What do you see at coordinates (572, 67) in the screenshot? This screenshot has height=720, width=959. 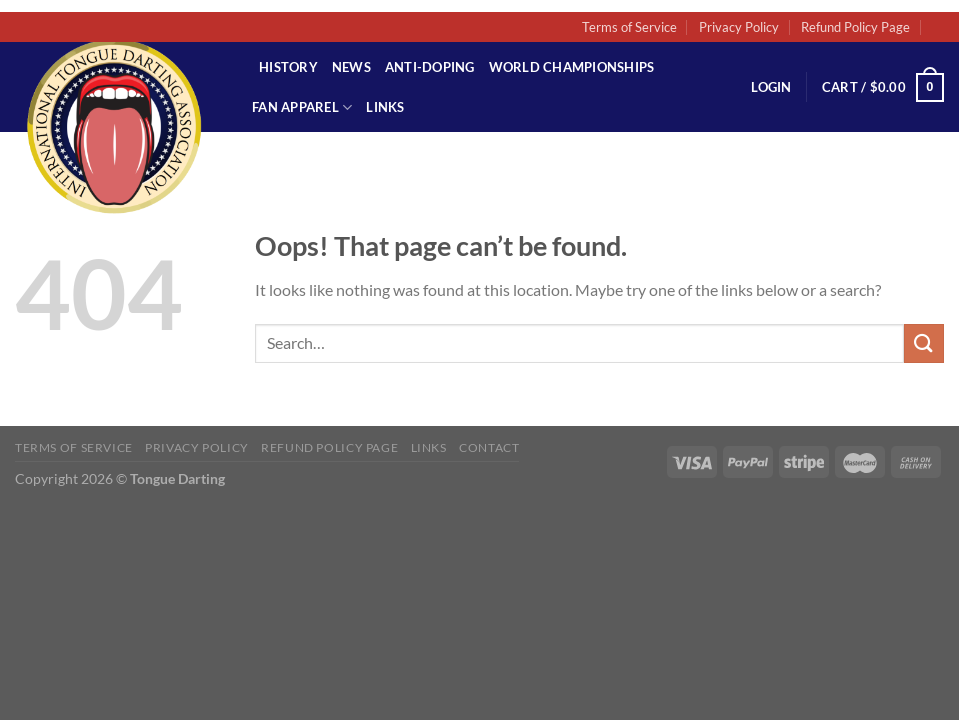 I see `World Championships` at bounding box center [572, 67].